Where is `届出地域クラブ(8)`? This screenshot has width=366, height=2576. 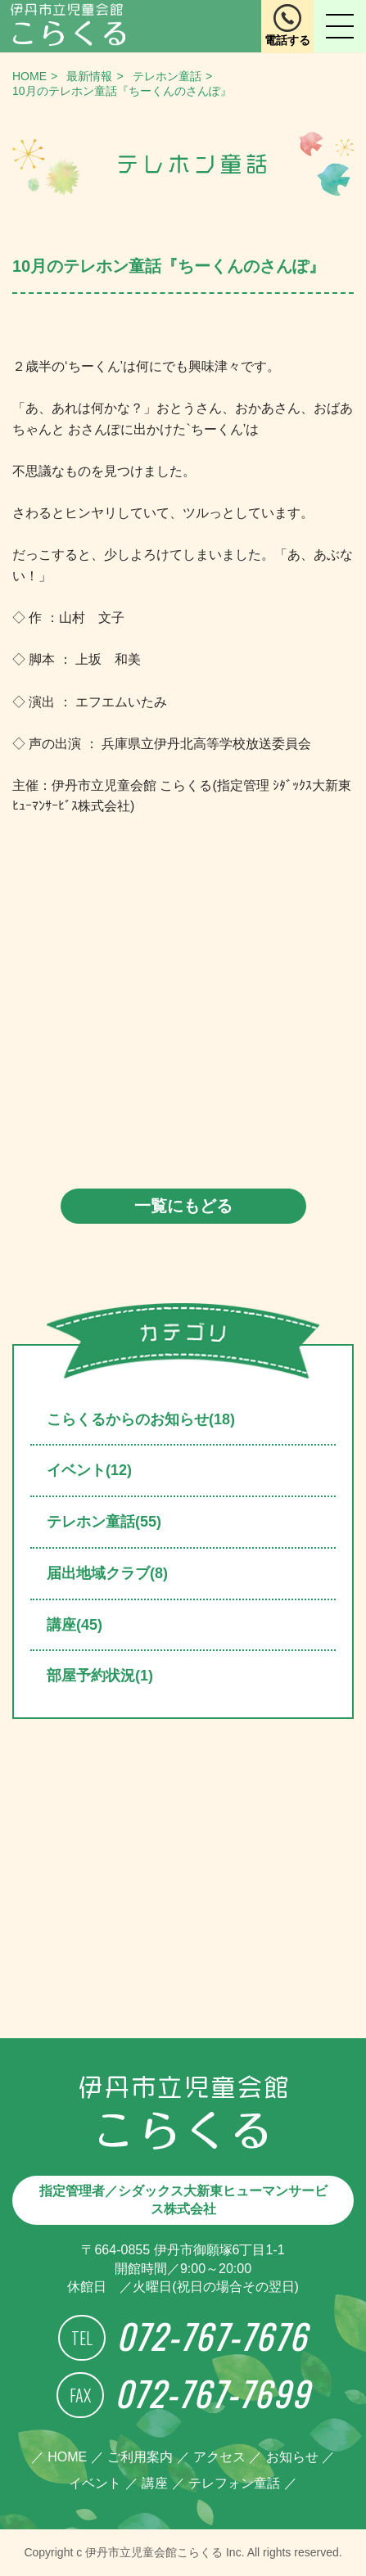
届出地域クラブ(8) is located at coordinates (107, 1573).